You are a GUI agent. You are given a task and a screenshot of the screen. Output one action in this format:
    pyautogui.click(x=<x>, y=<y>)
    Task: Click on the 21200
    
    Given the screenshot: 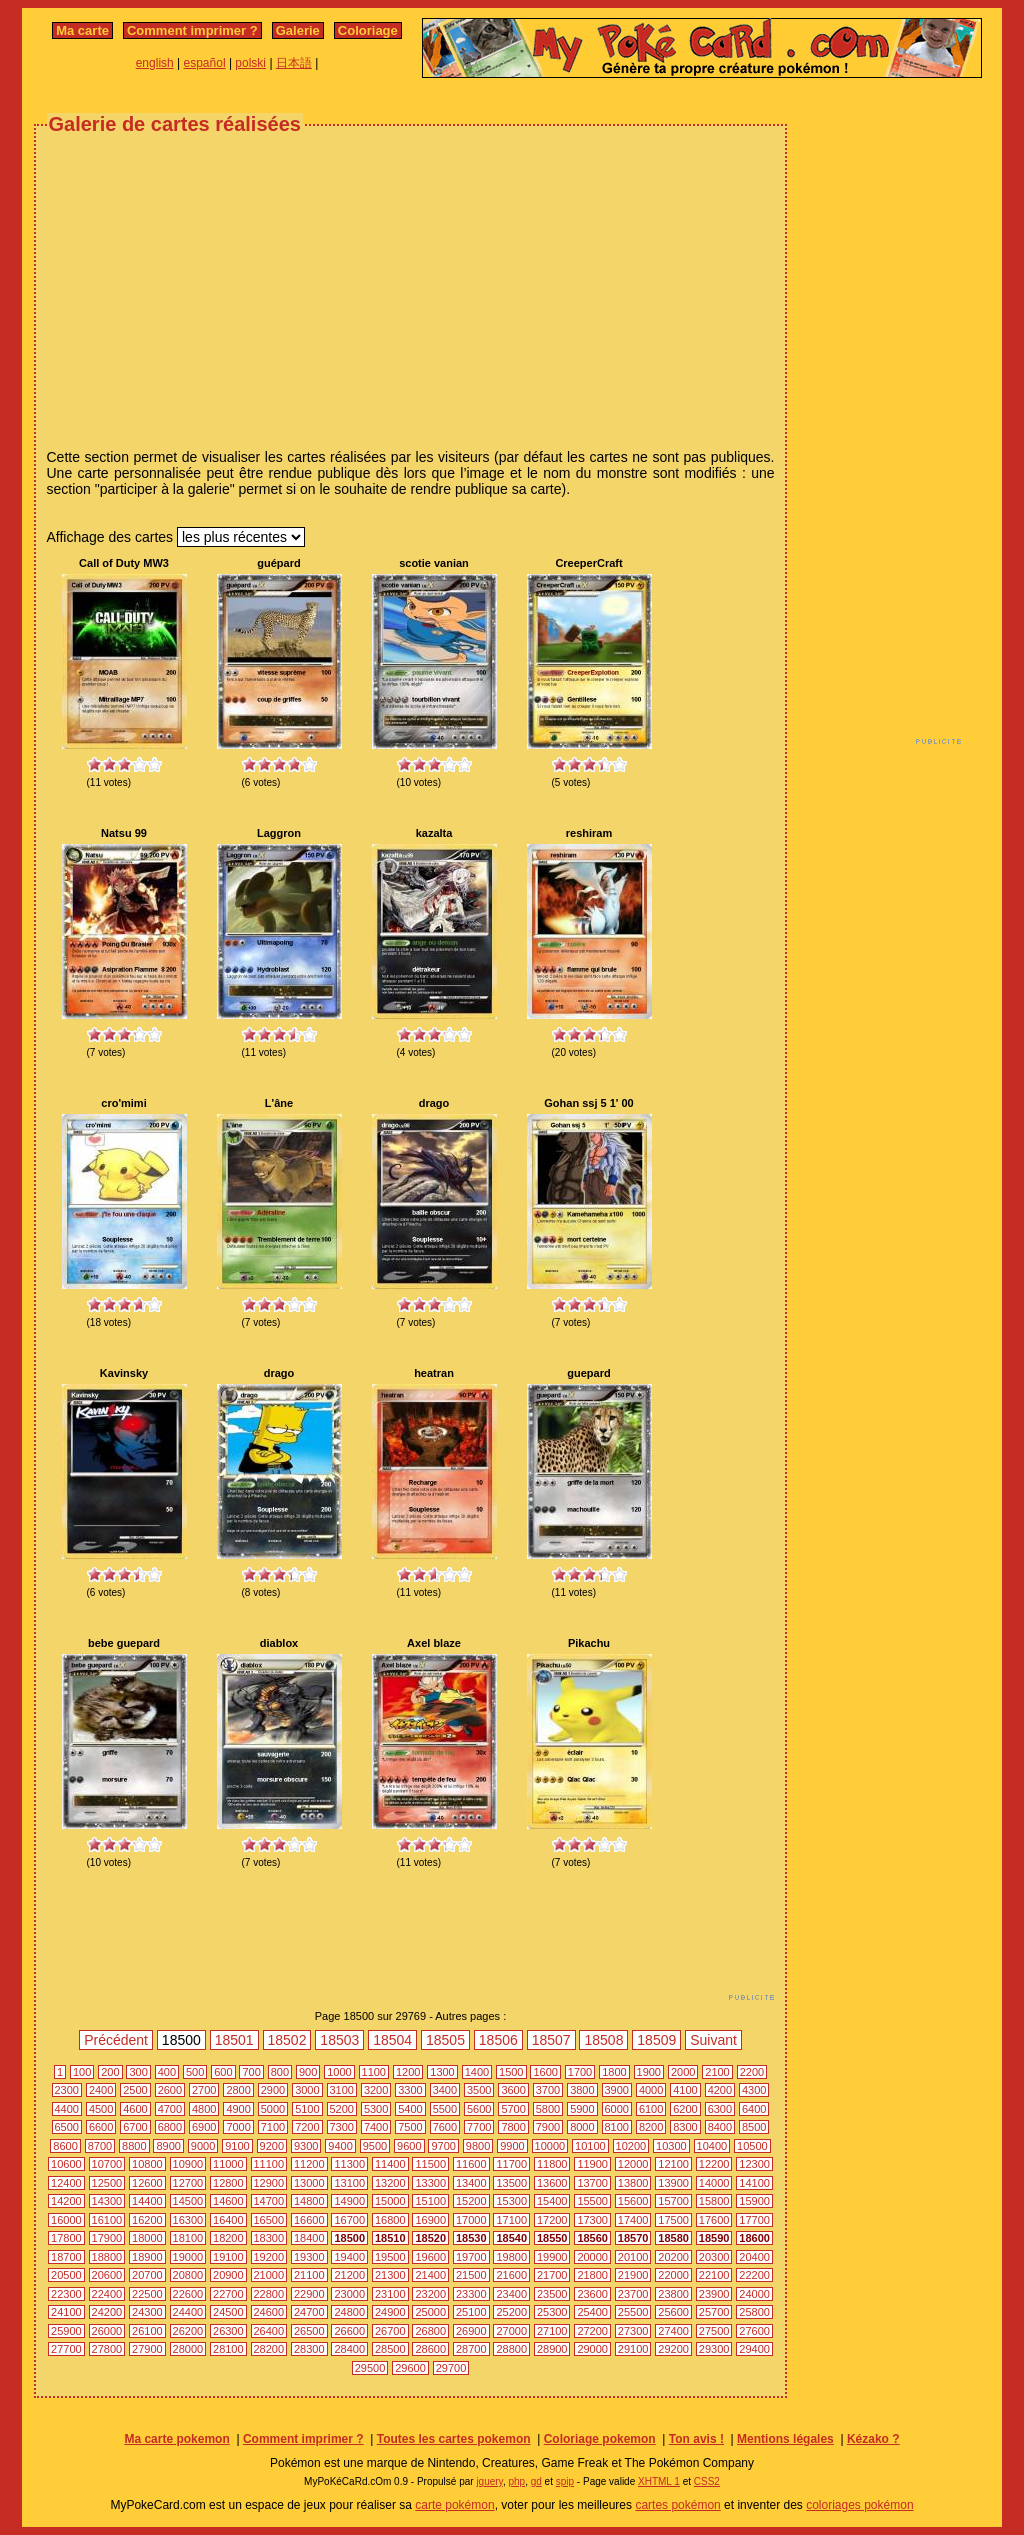 What is the action you would take?
    pyautogui.click(x=349, y=2275)
    